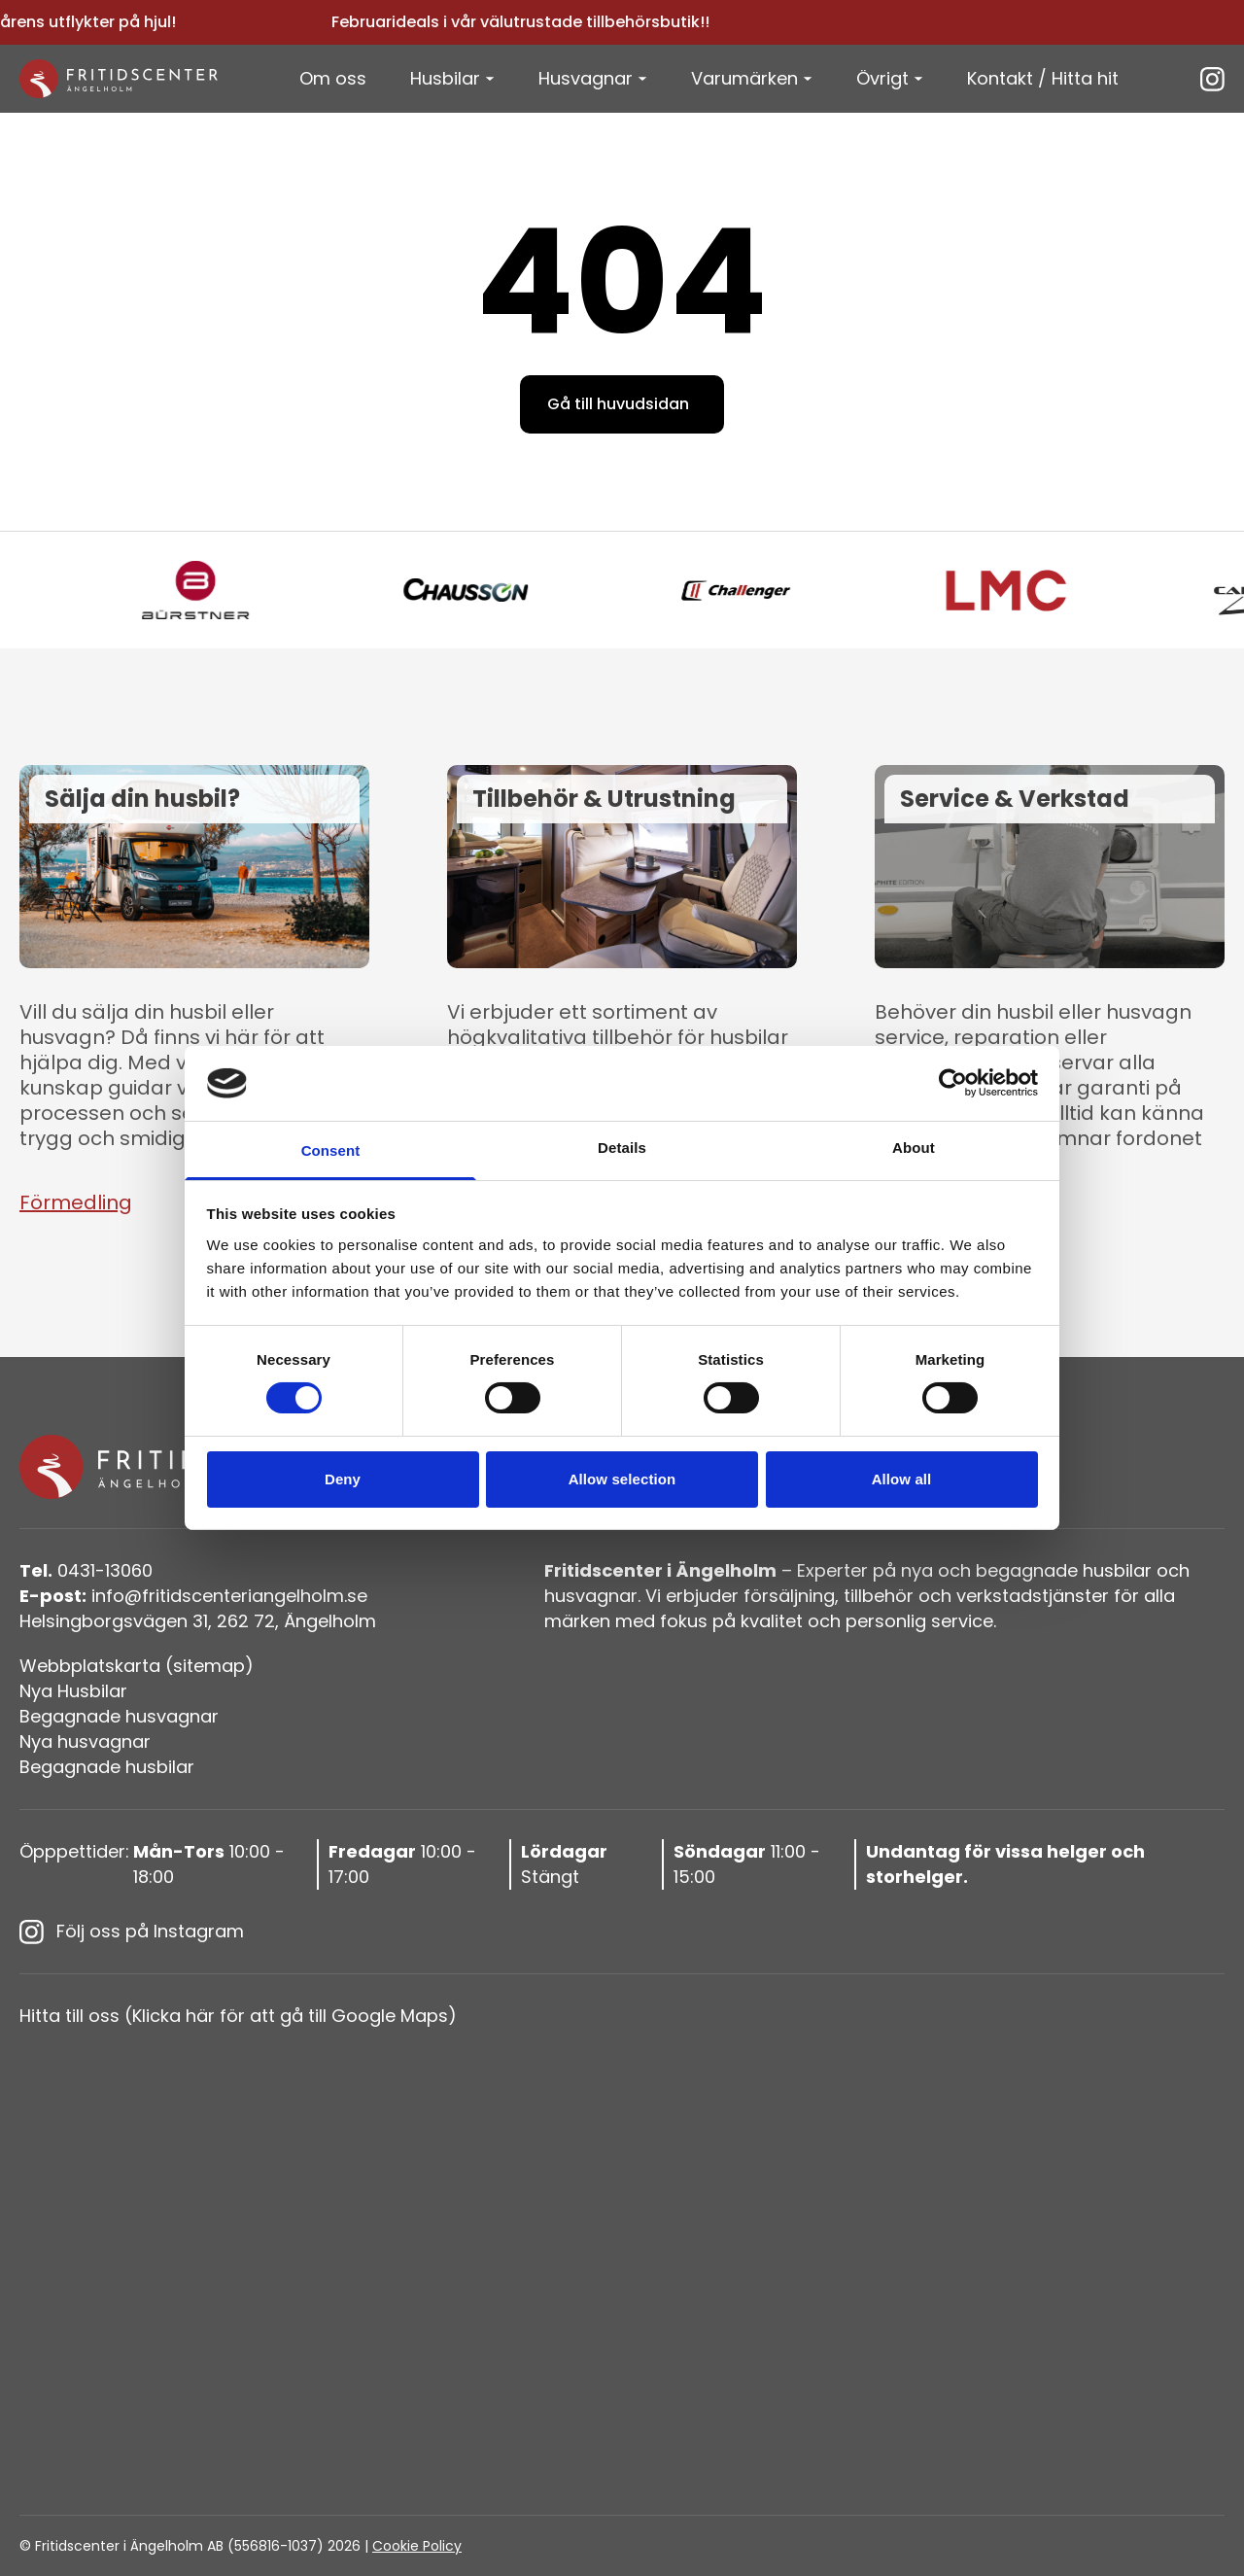 This screenshot has width=1244, height=2576. Describe the element at coordinates (86, 1570) in the screenshot. I see `0431-13060` at that location.